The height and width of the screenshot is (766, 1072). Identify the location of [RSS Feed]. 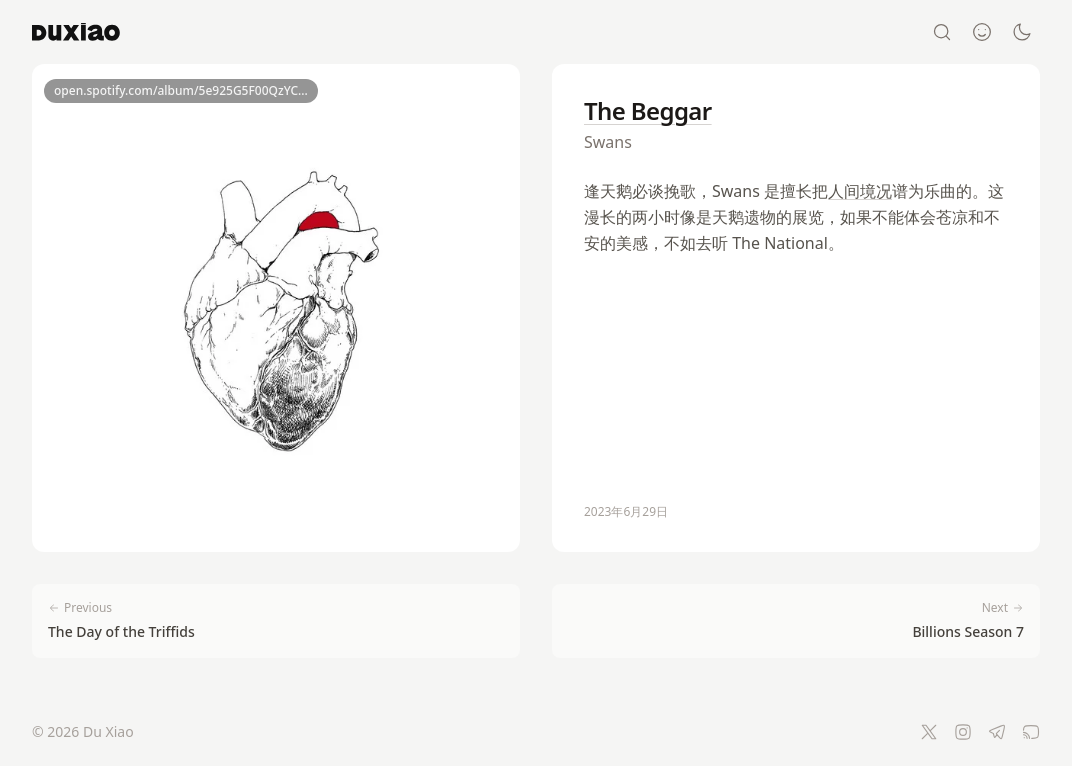
(1031, 732).